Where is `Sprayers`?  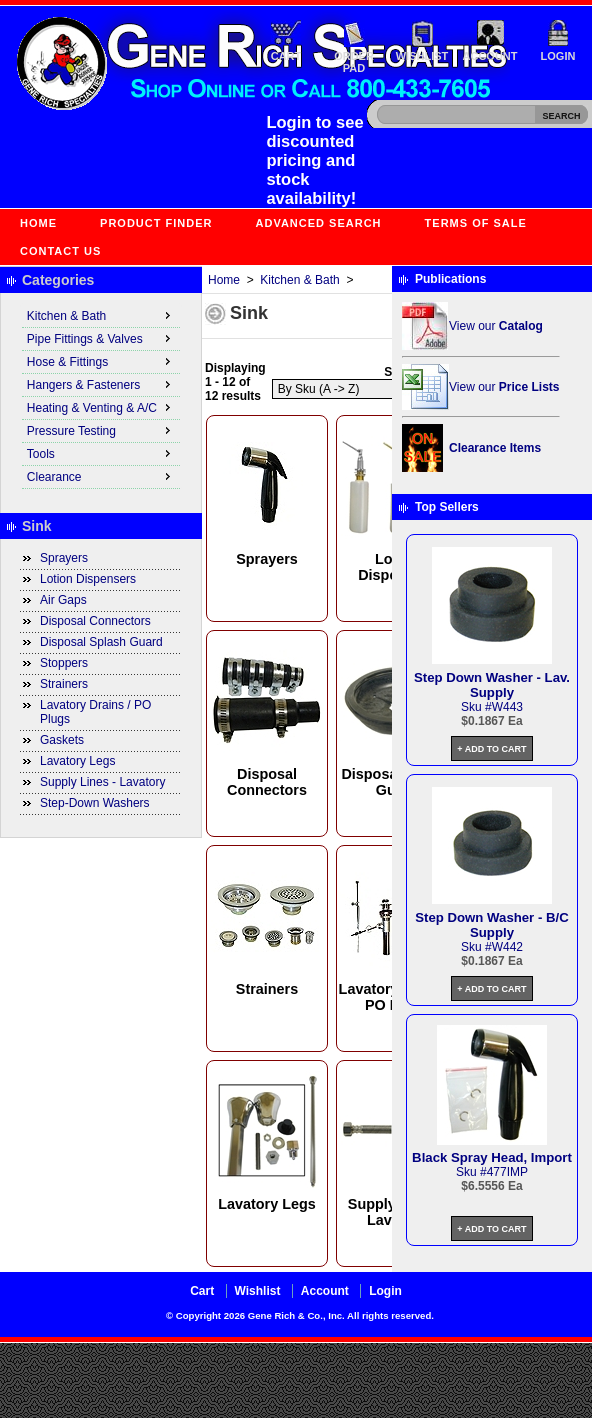 Sprayers is located at coordinates (64, 558).